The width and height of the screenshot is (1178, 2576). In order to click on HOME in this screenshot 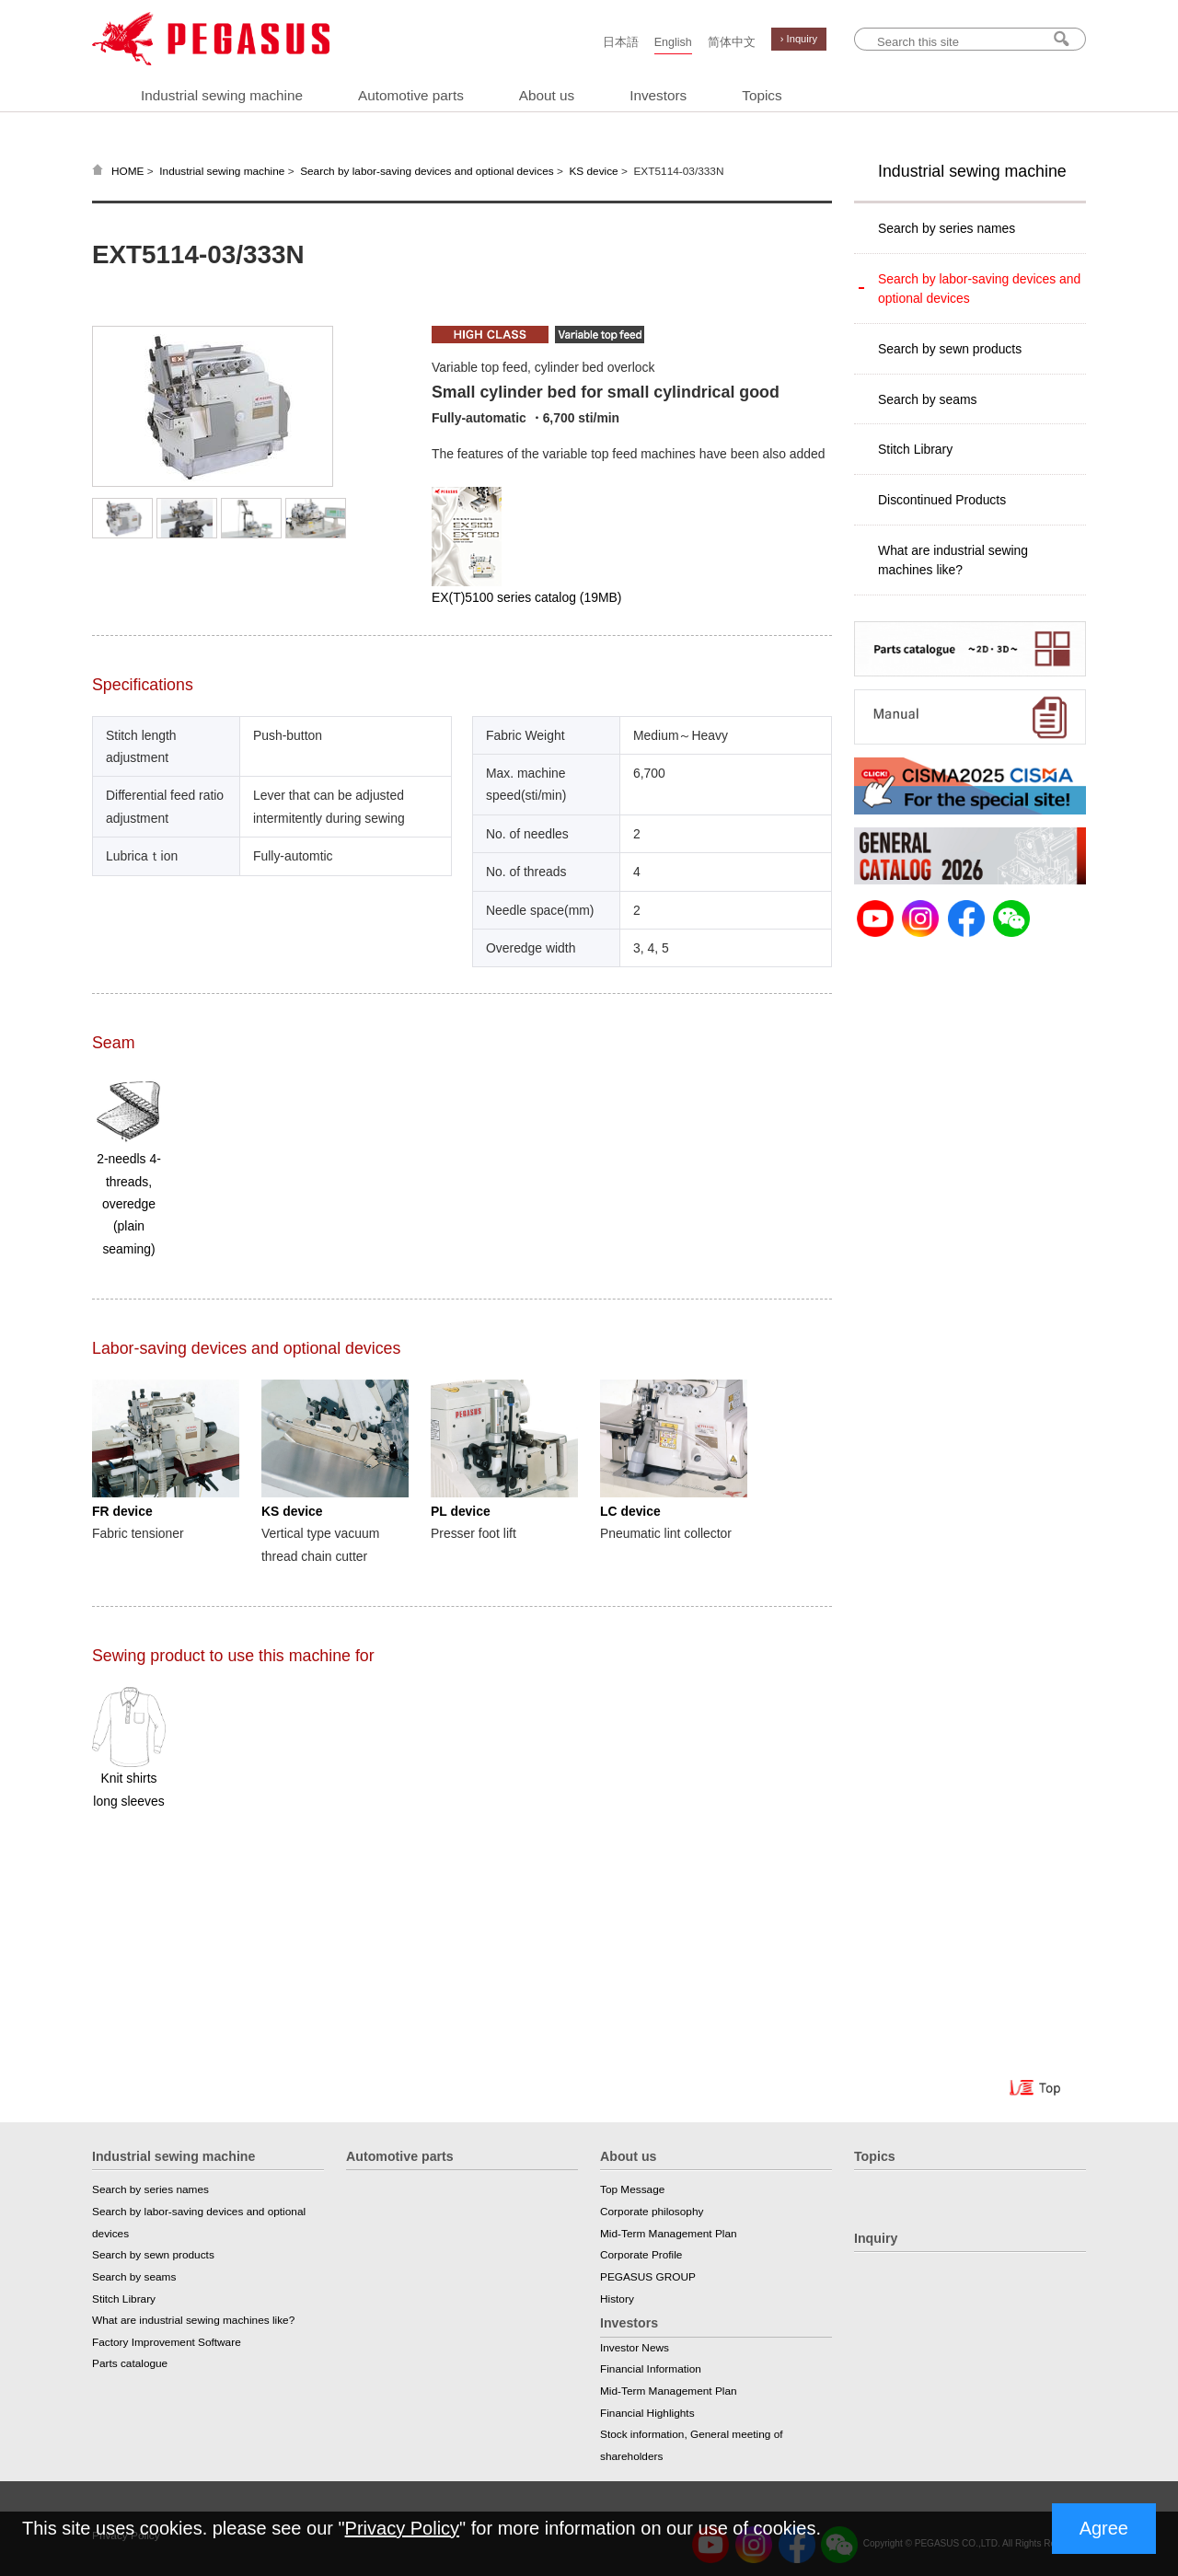, I will do `click(127, 171)`.